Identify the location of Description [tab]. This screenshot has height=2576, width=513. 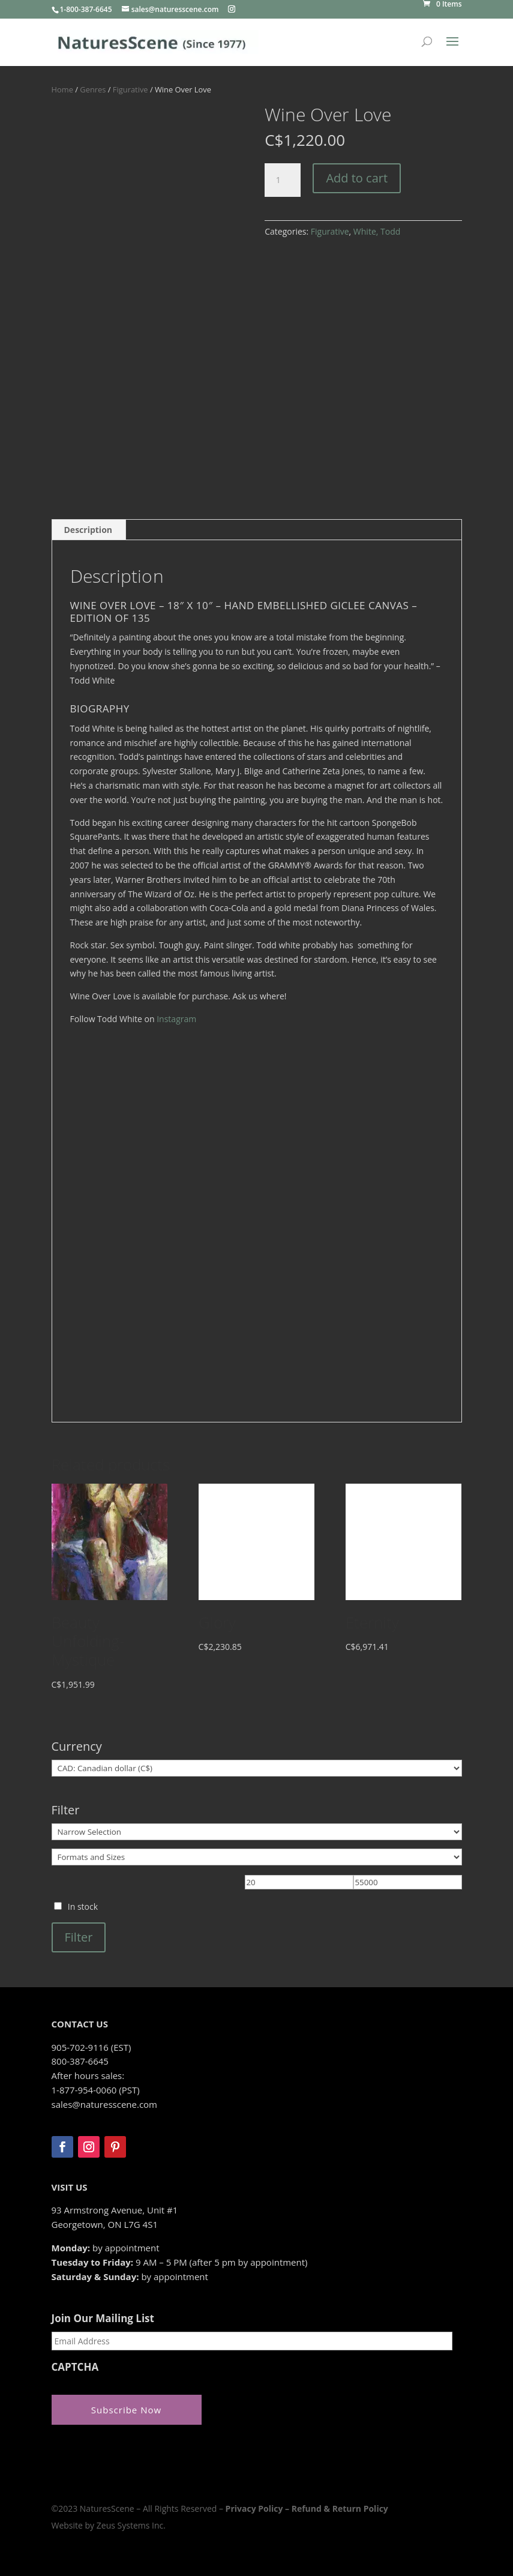
(88, 529).